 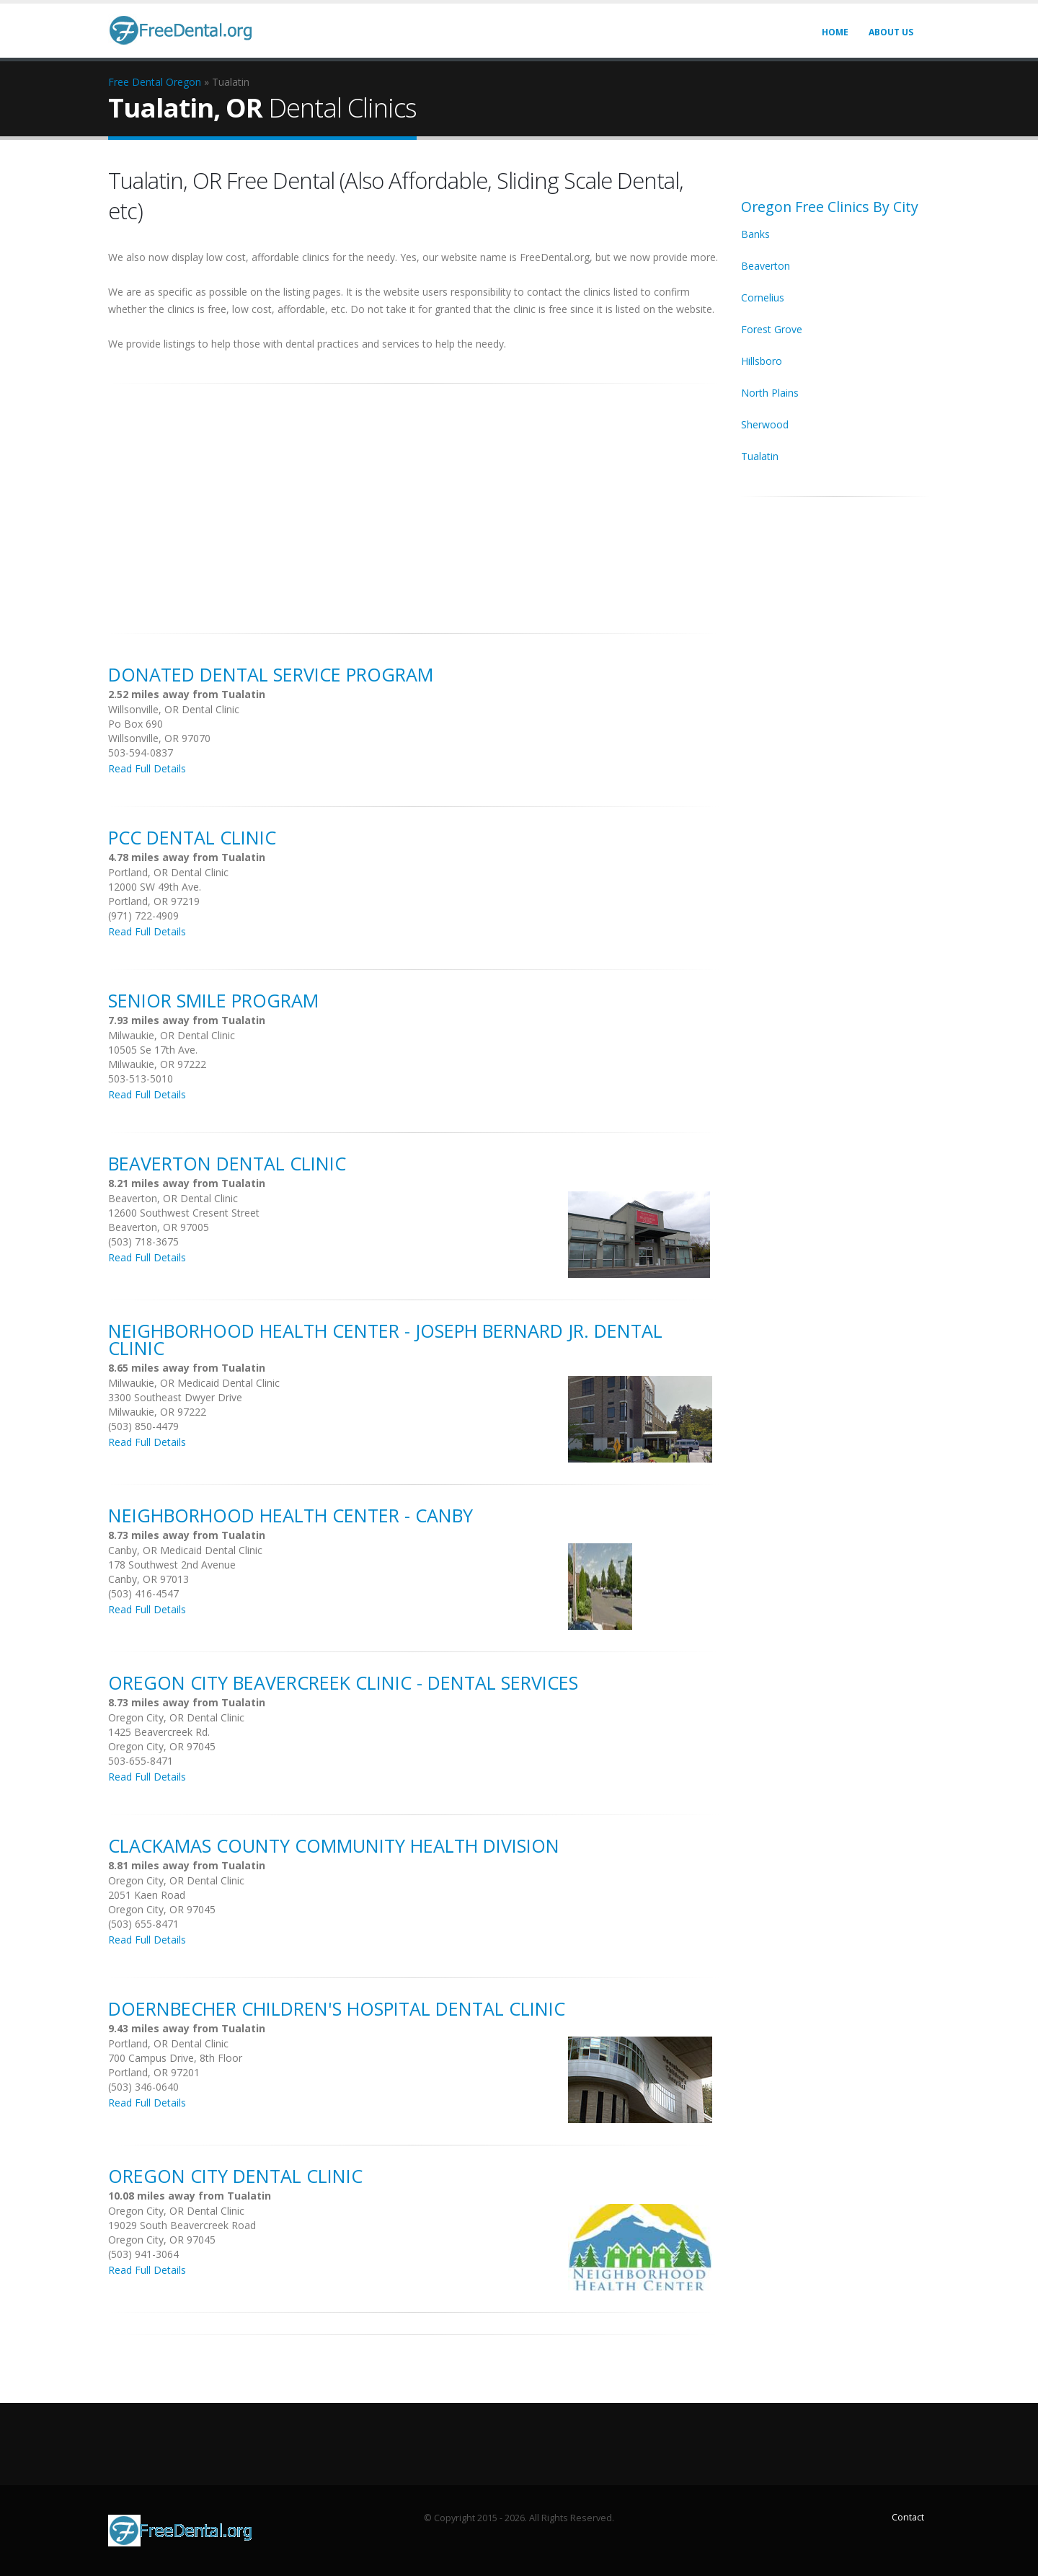 I want to click on Senior Smile Program, so click(x=213, y=1000).